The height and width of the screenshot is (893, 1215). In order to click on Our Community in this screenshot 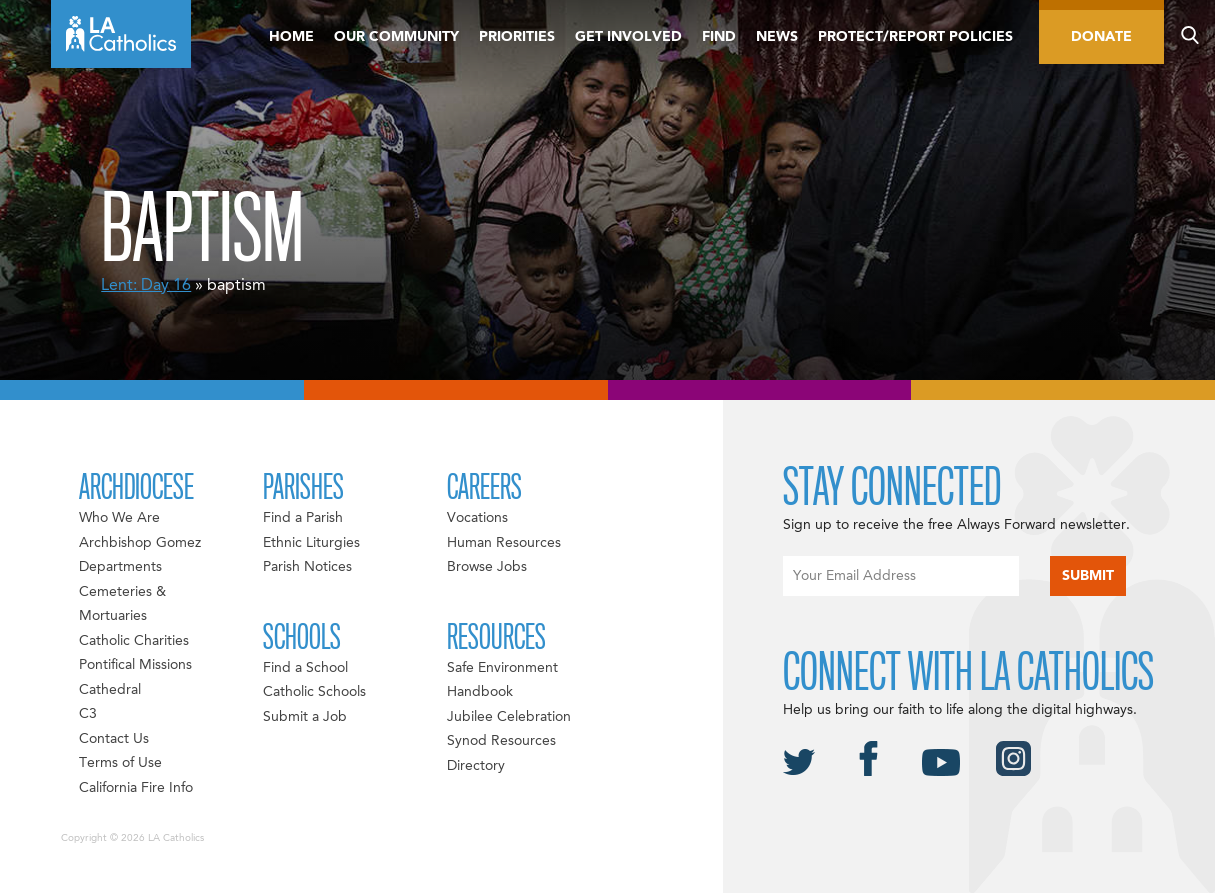, I will do `click(396, 37)`.